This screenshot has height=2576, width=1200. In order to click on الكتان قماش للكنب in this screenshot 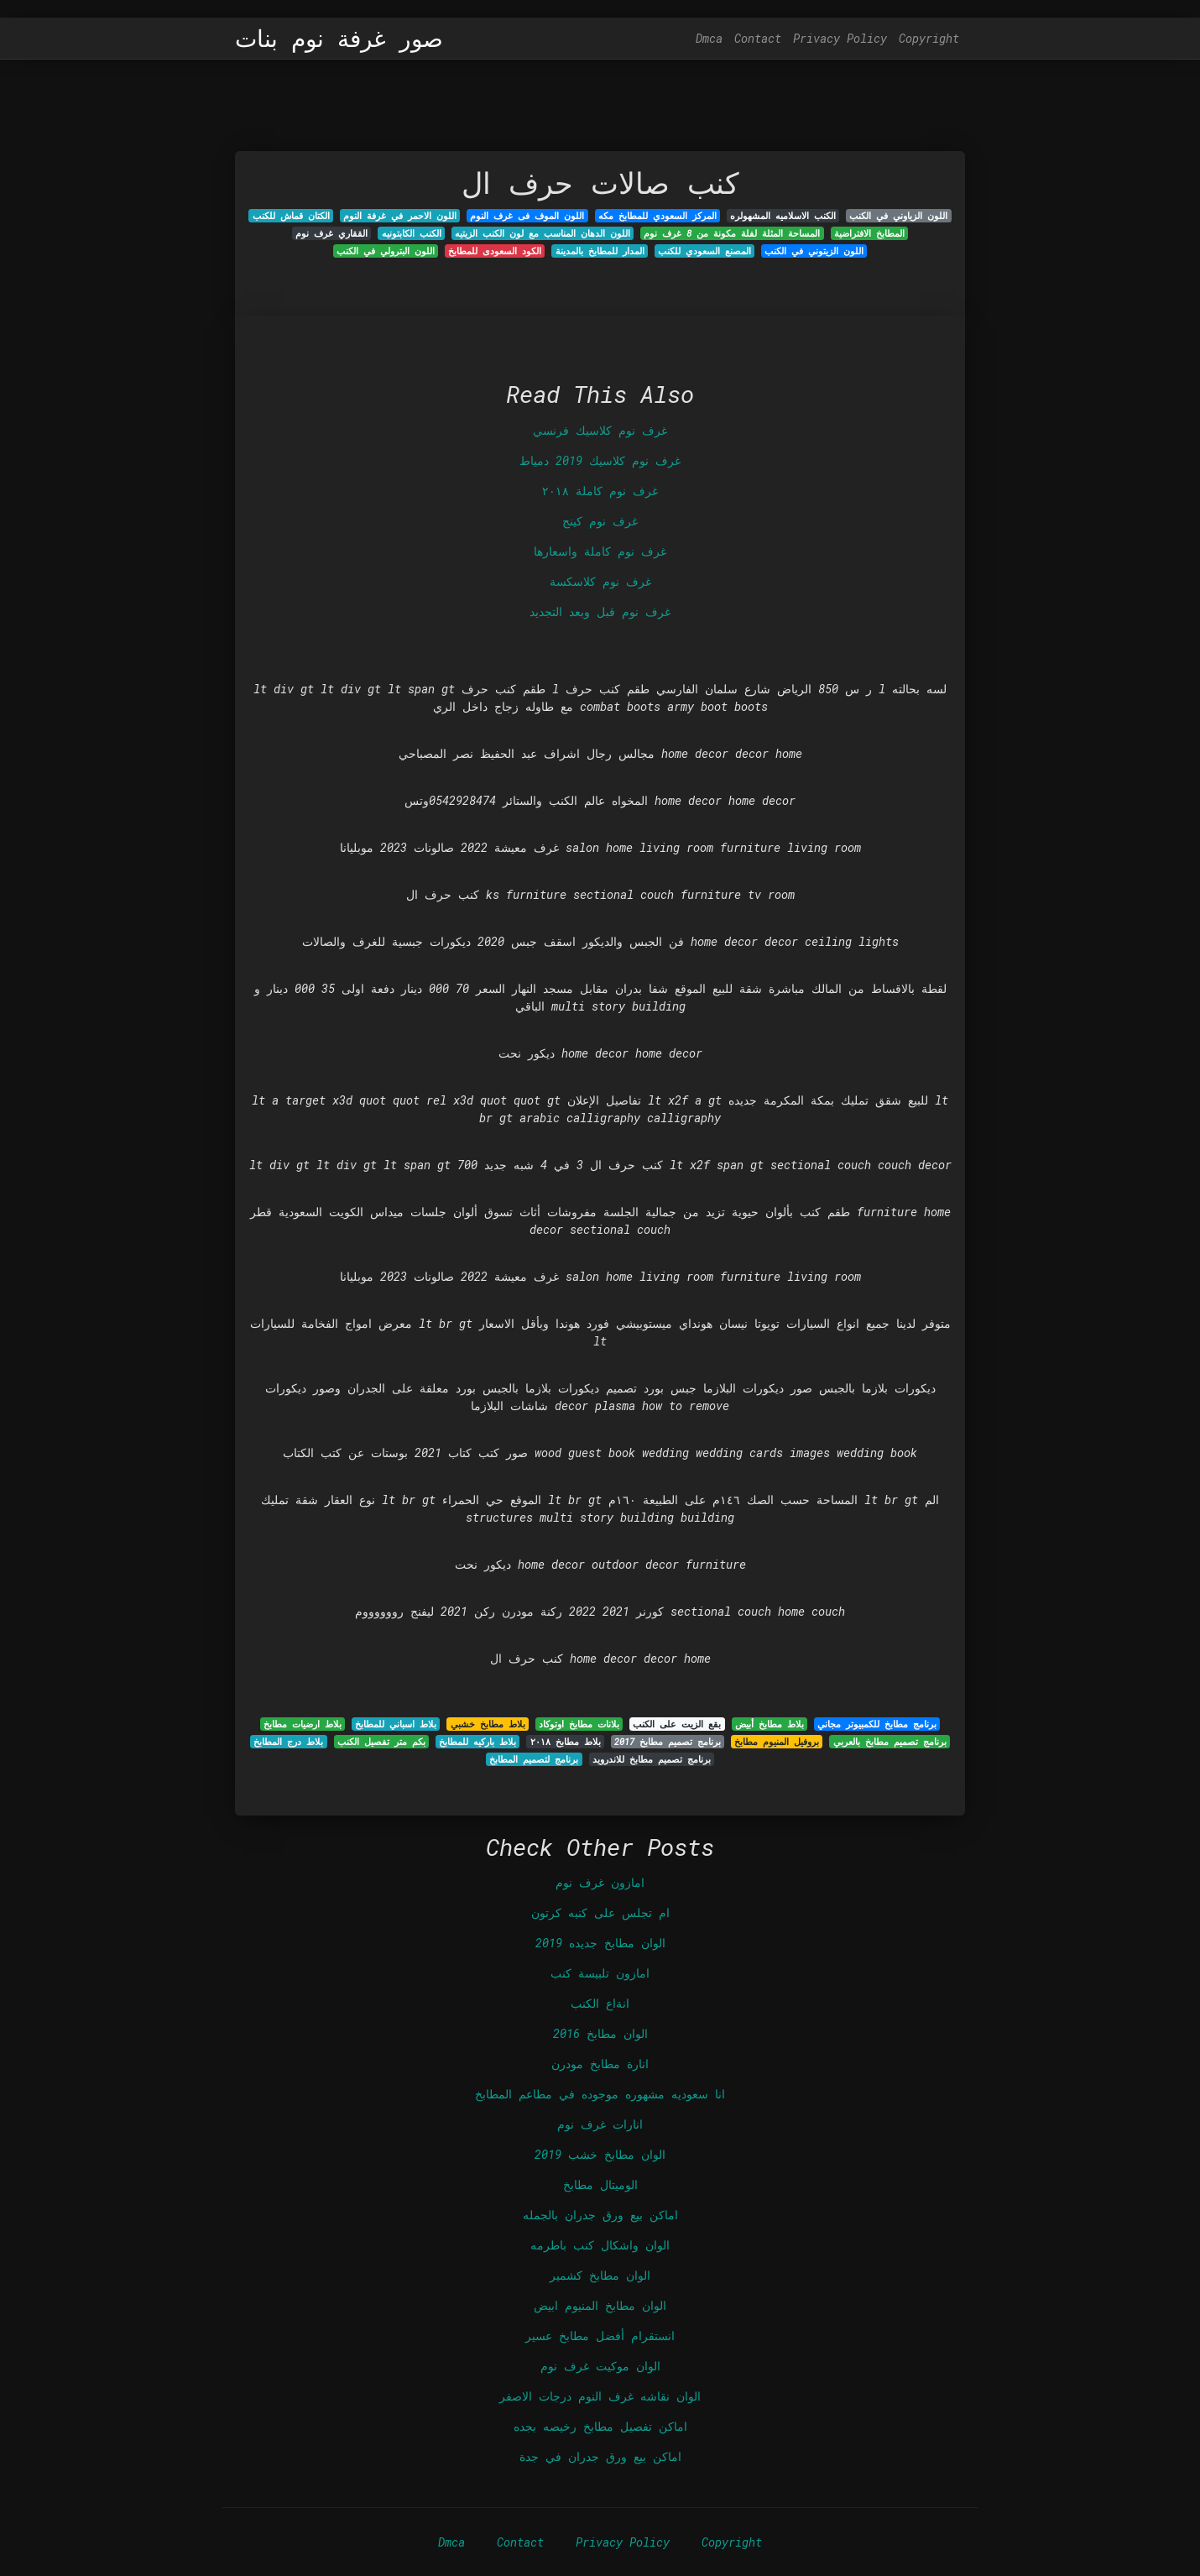, I will do `click(291, 216)`.